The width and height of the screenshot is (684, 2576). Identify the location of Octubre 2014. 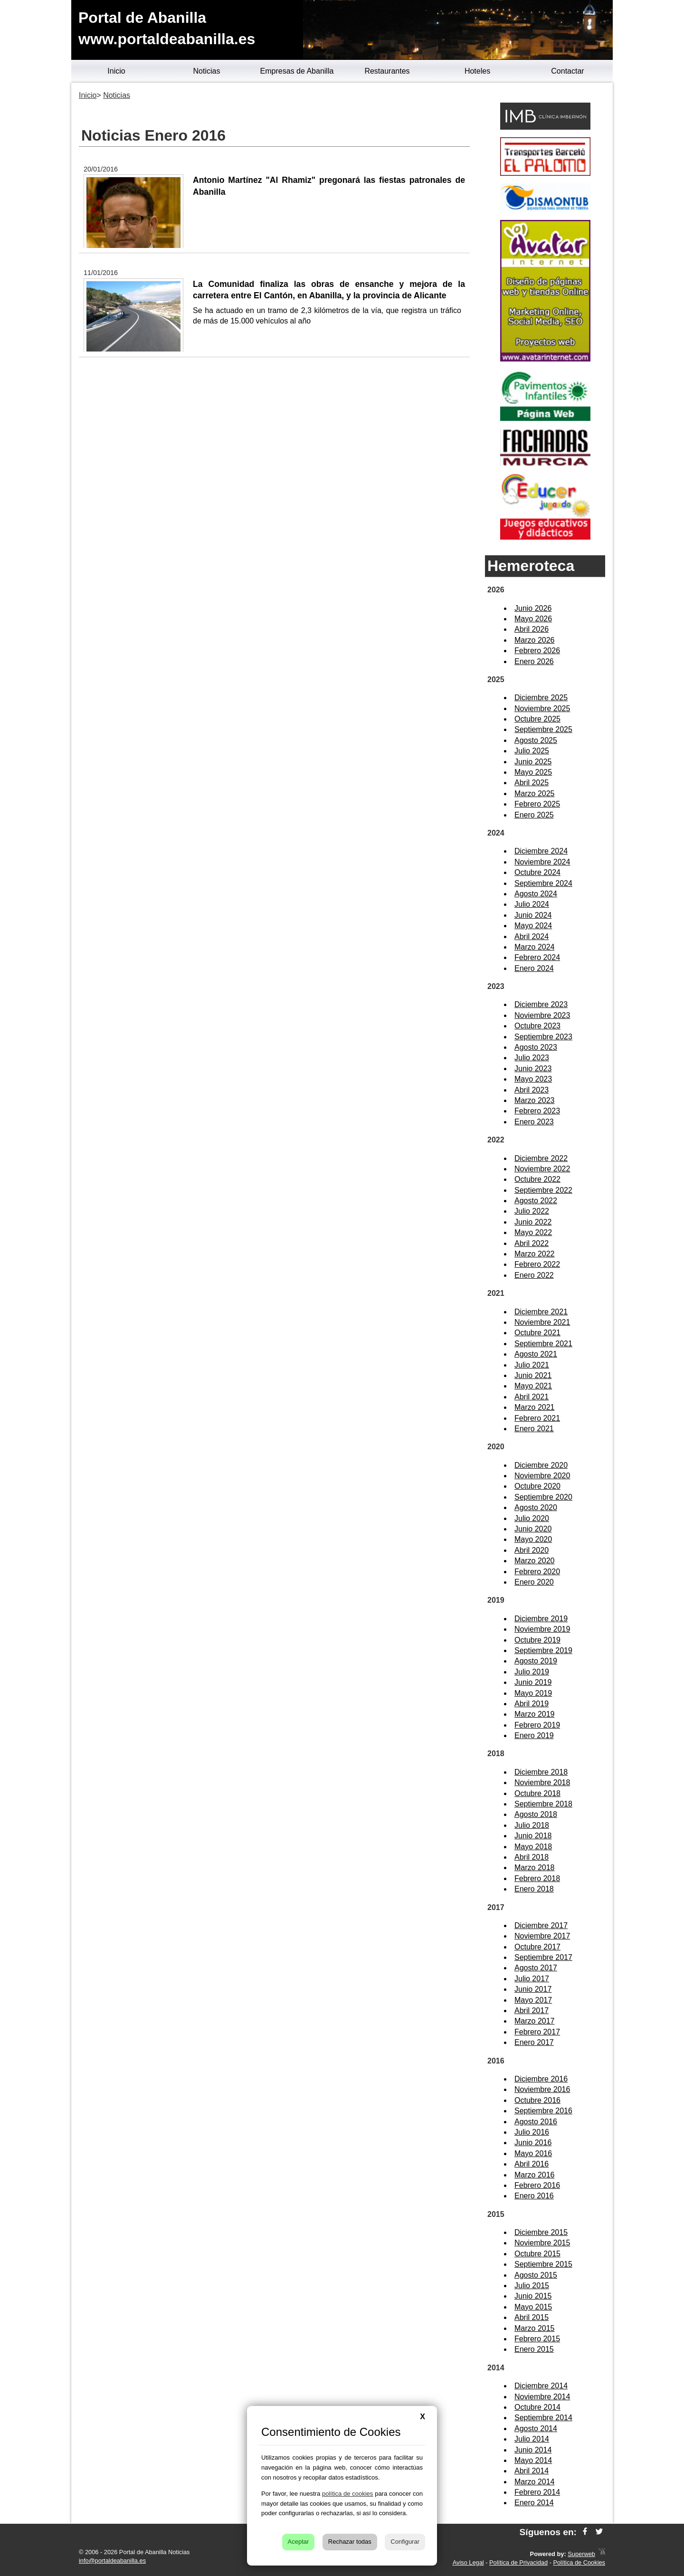
(537, 2407).